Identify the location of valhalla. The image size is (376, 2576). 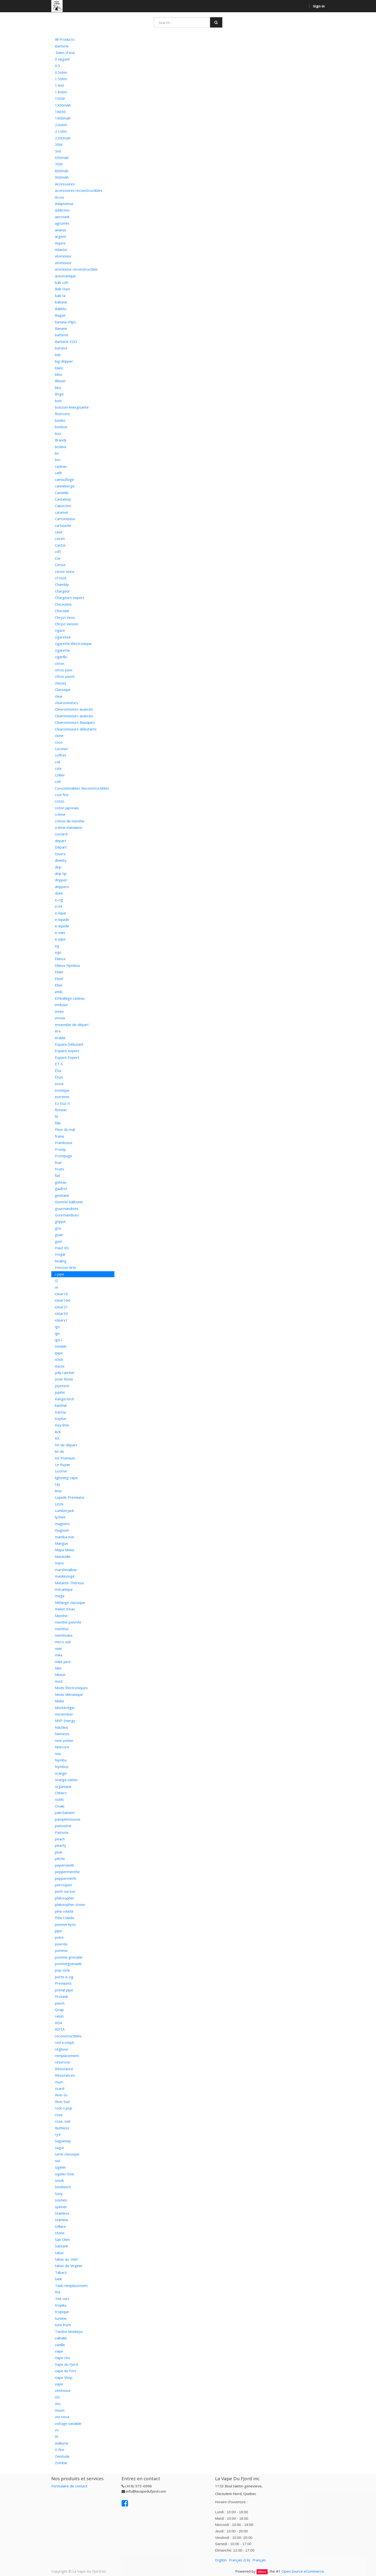
(61, 2338).